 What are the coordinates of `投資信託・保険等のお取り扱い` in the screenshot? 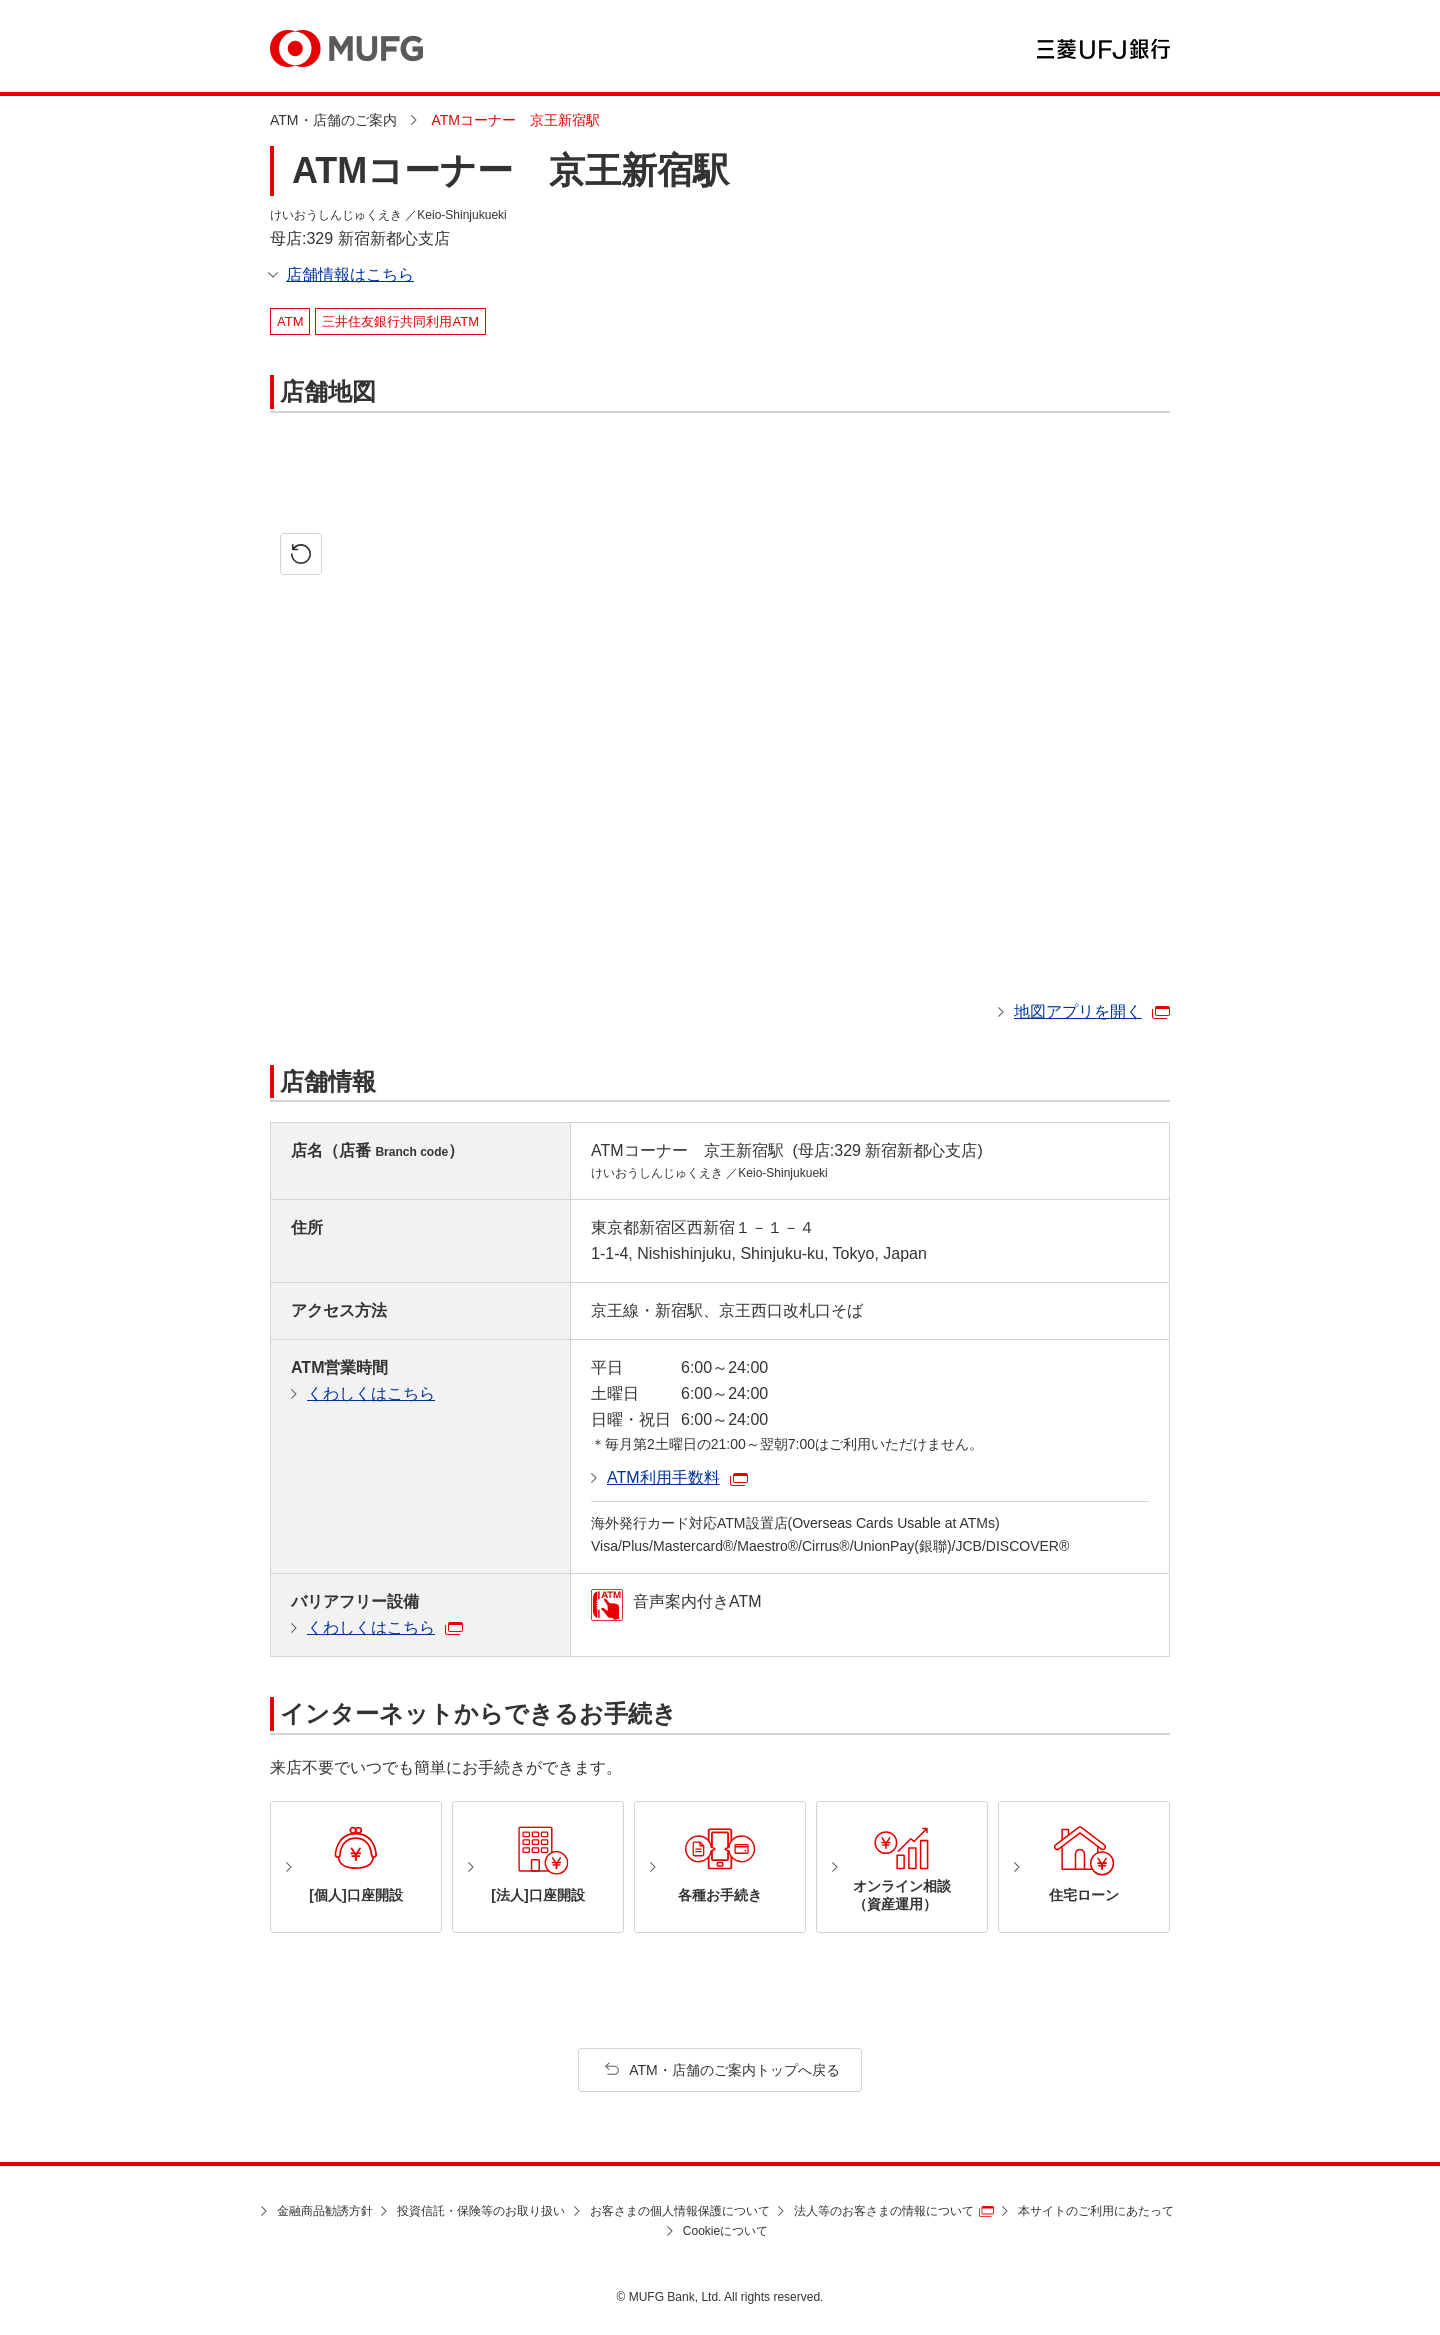 It's located at (481, 2211).